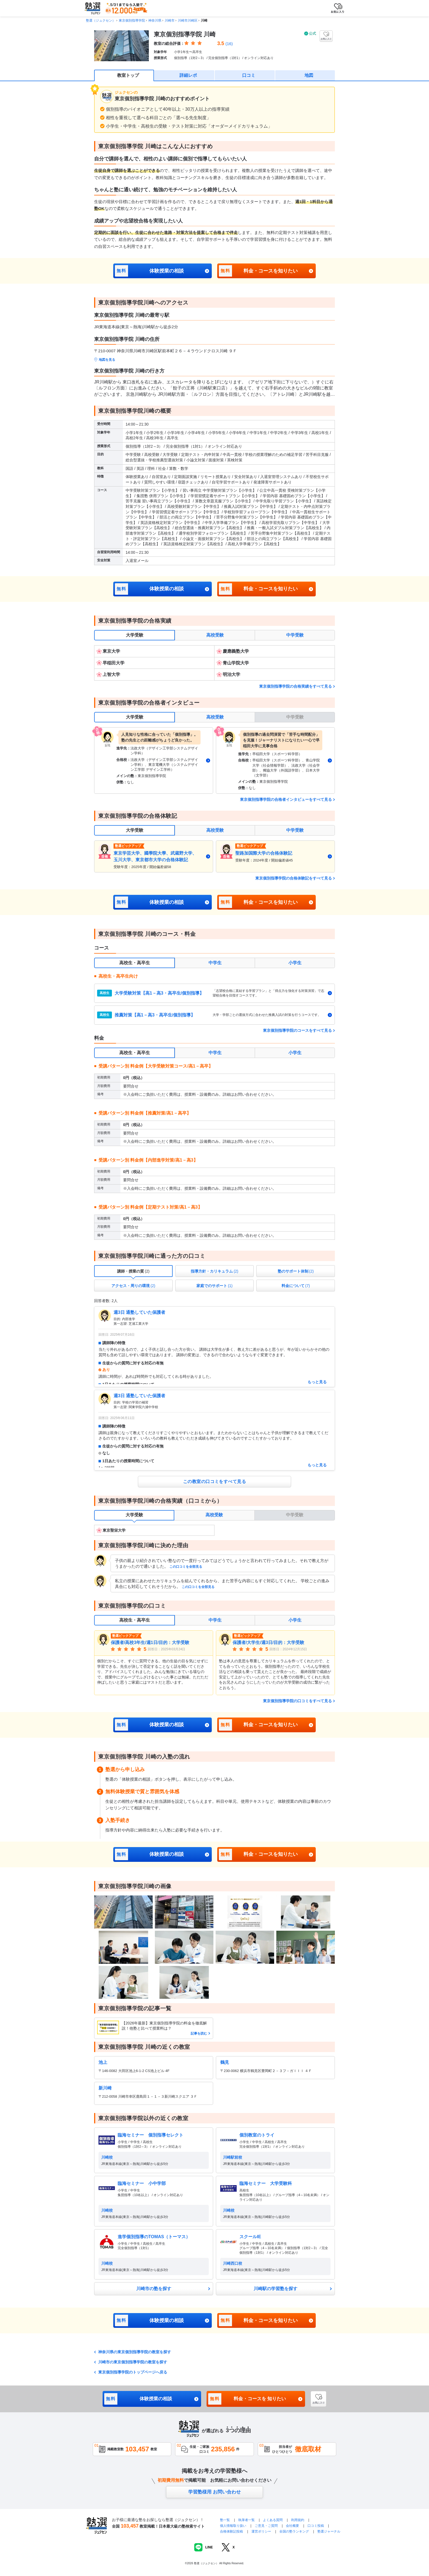 This screenshot has width=429, height=2576. I want to click on [tab], so click(133, 1271).